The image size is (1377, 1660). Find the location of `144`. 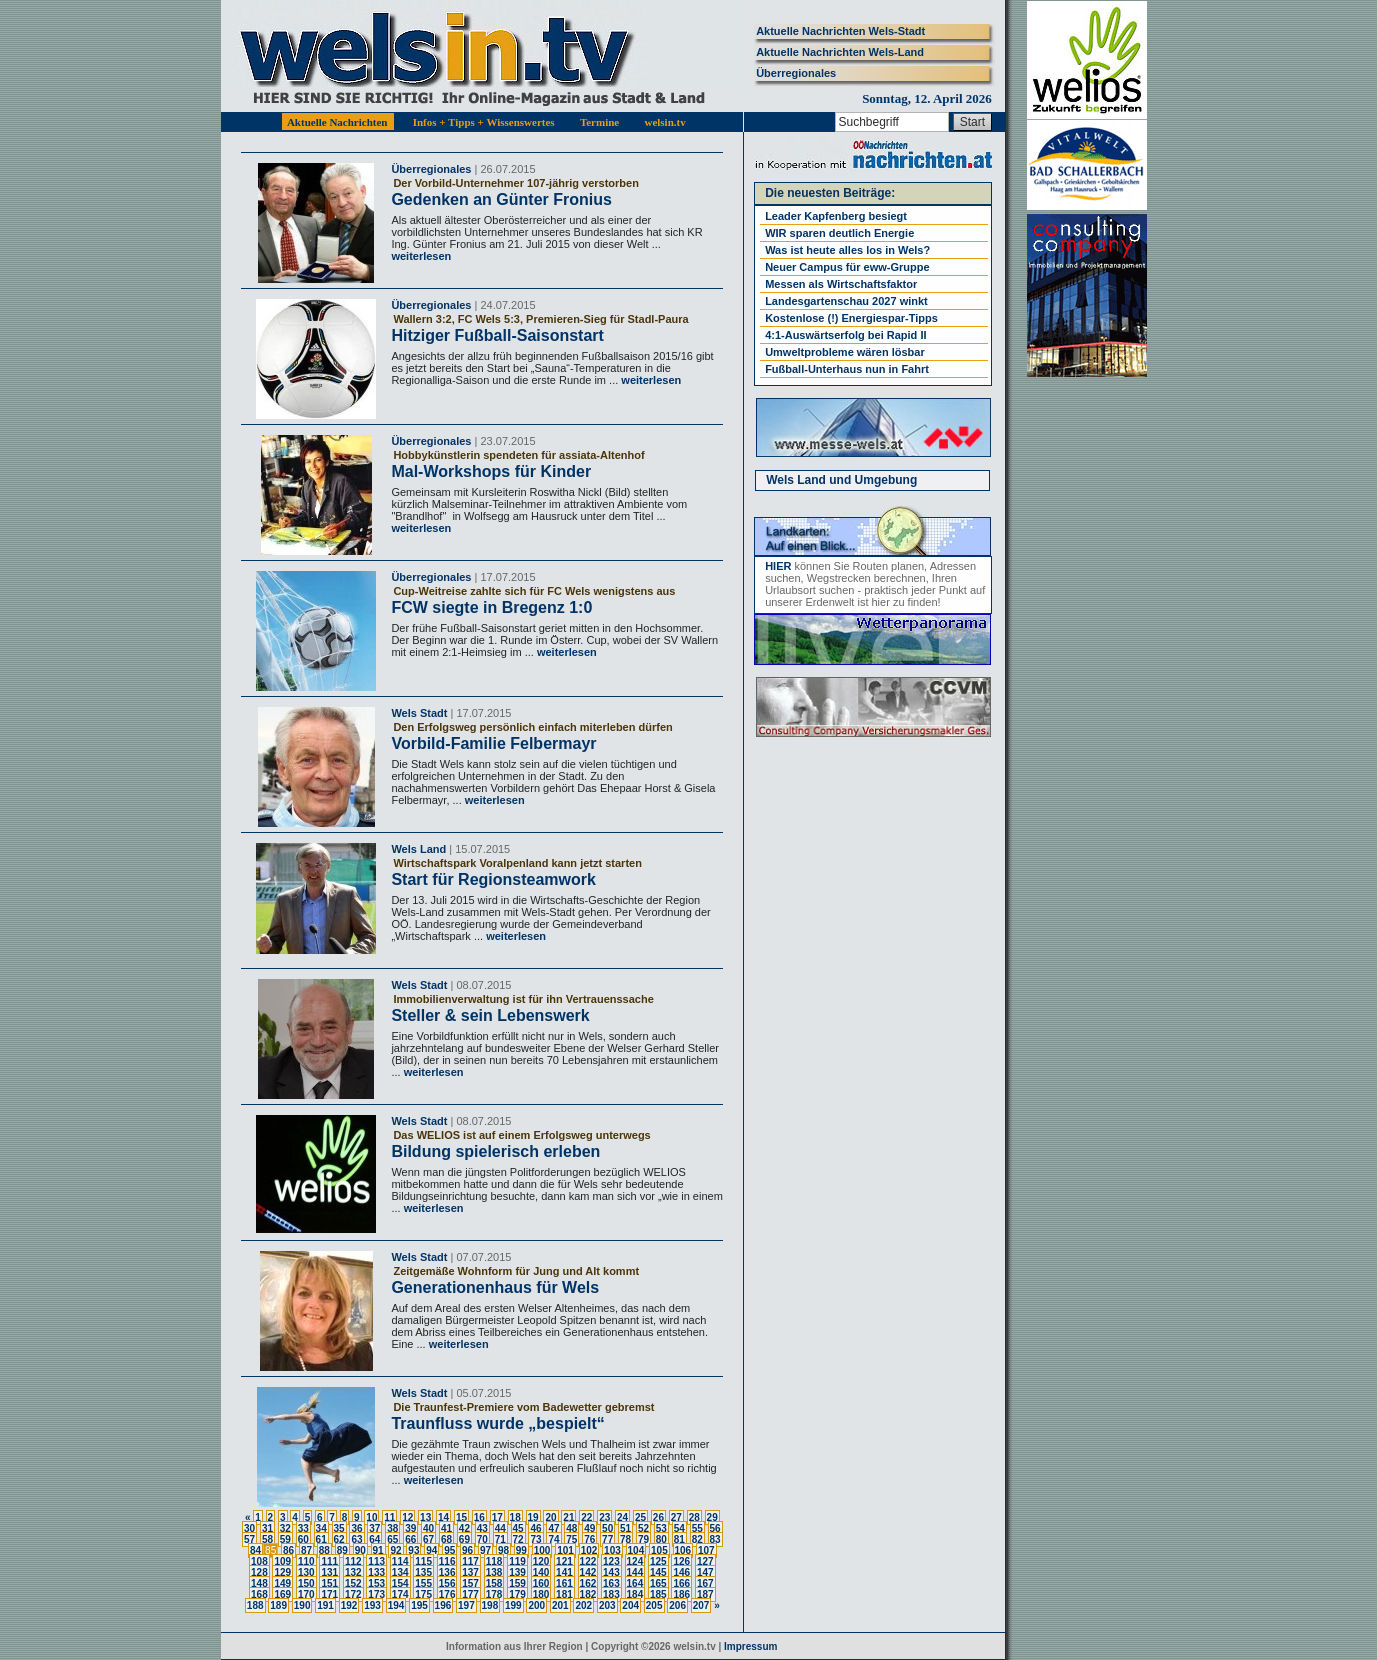

144 is located at coordinates (635, 1572).